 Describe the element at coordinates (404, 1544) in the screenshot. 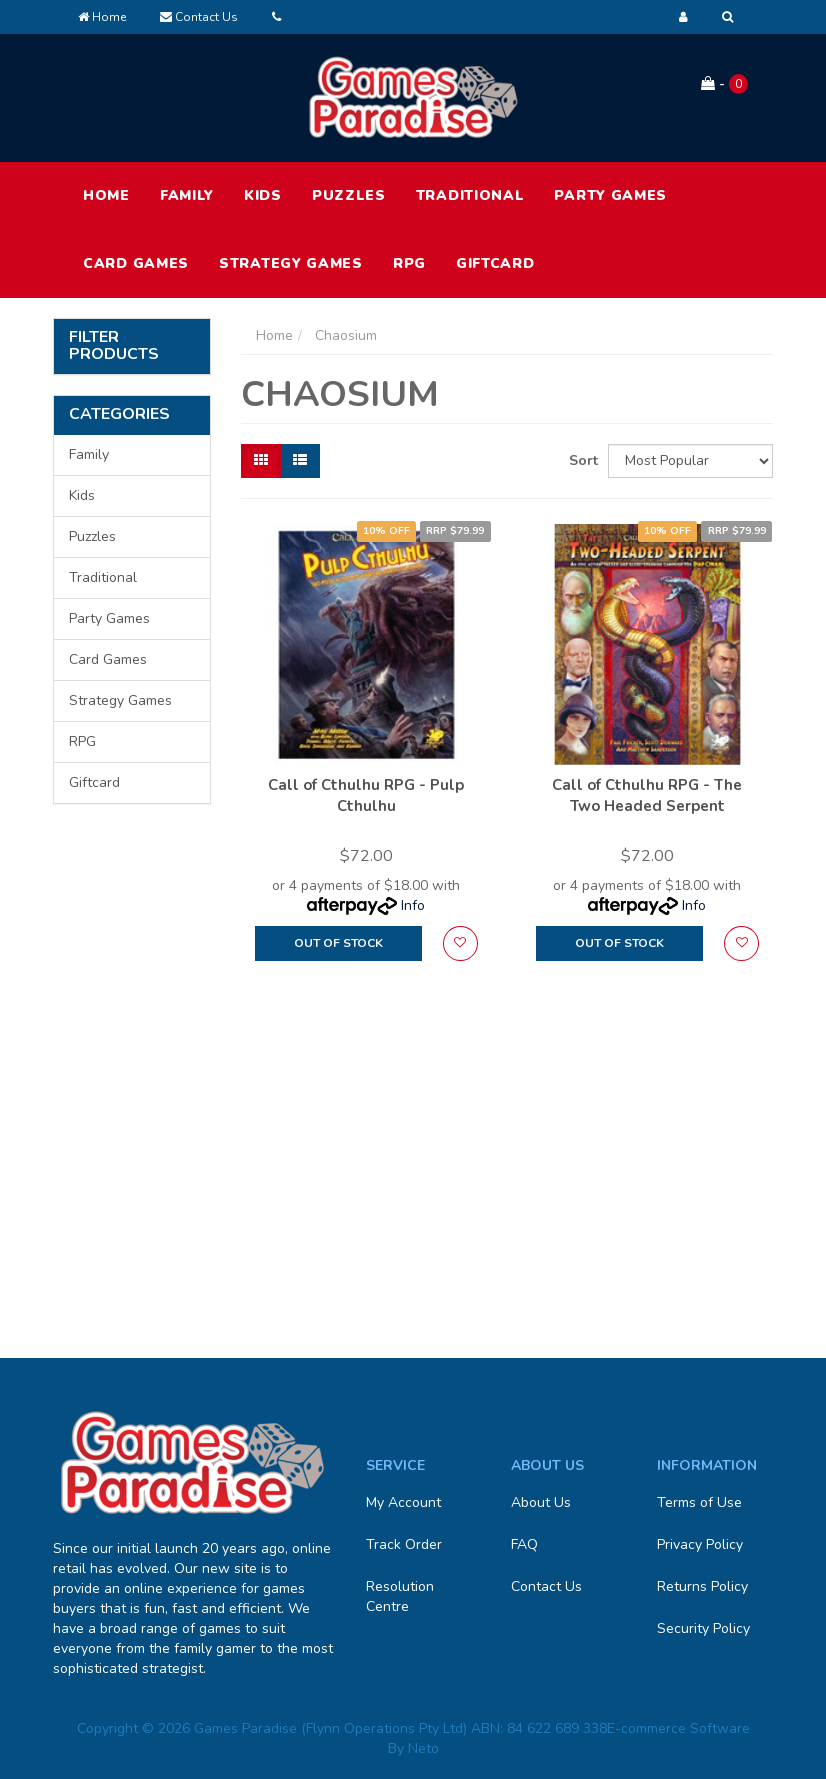

I see `Track Order [link]` at that location.